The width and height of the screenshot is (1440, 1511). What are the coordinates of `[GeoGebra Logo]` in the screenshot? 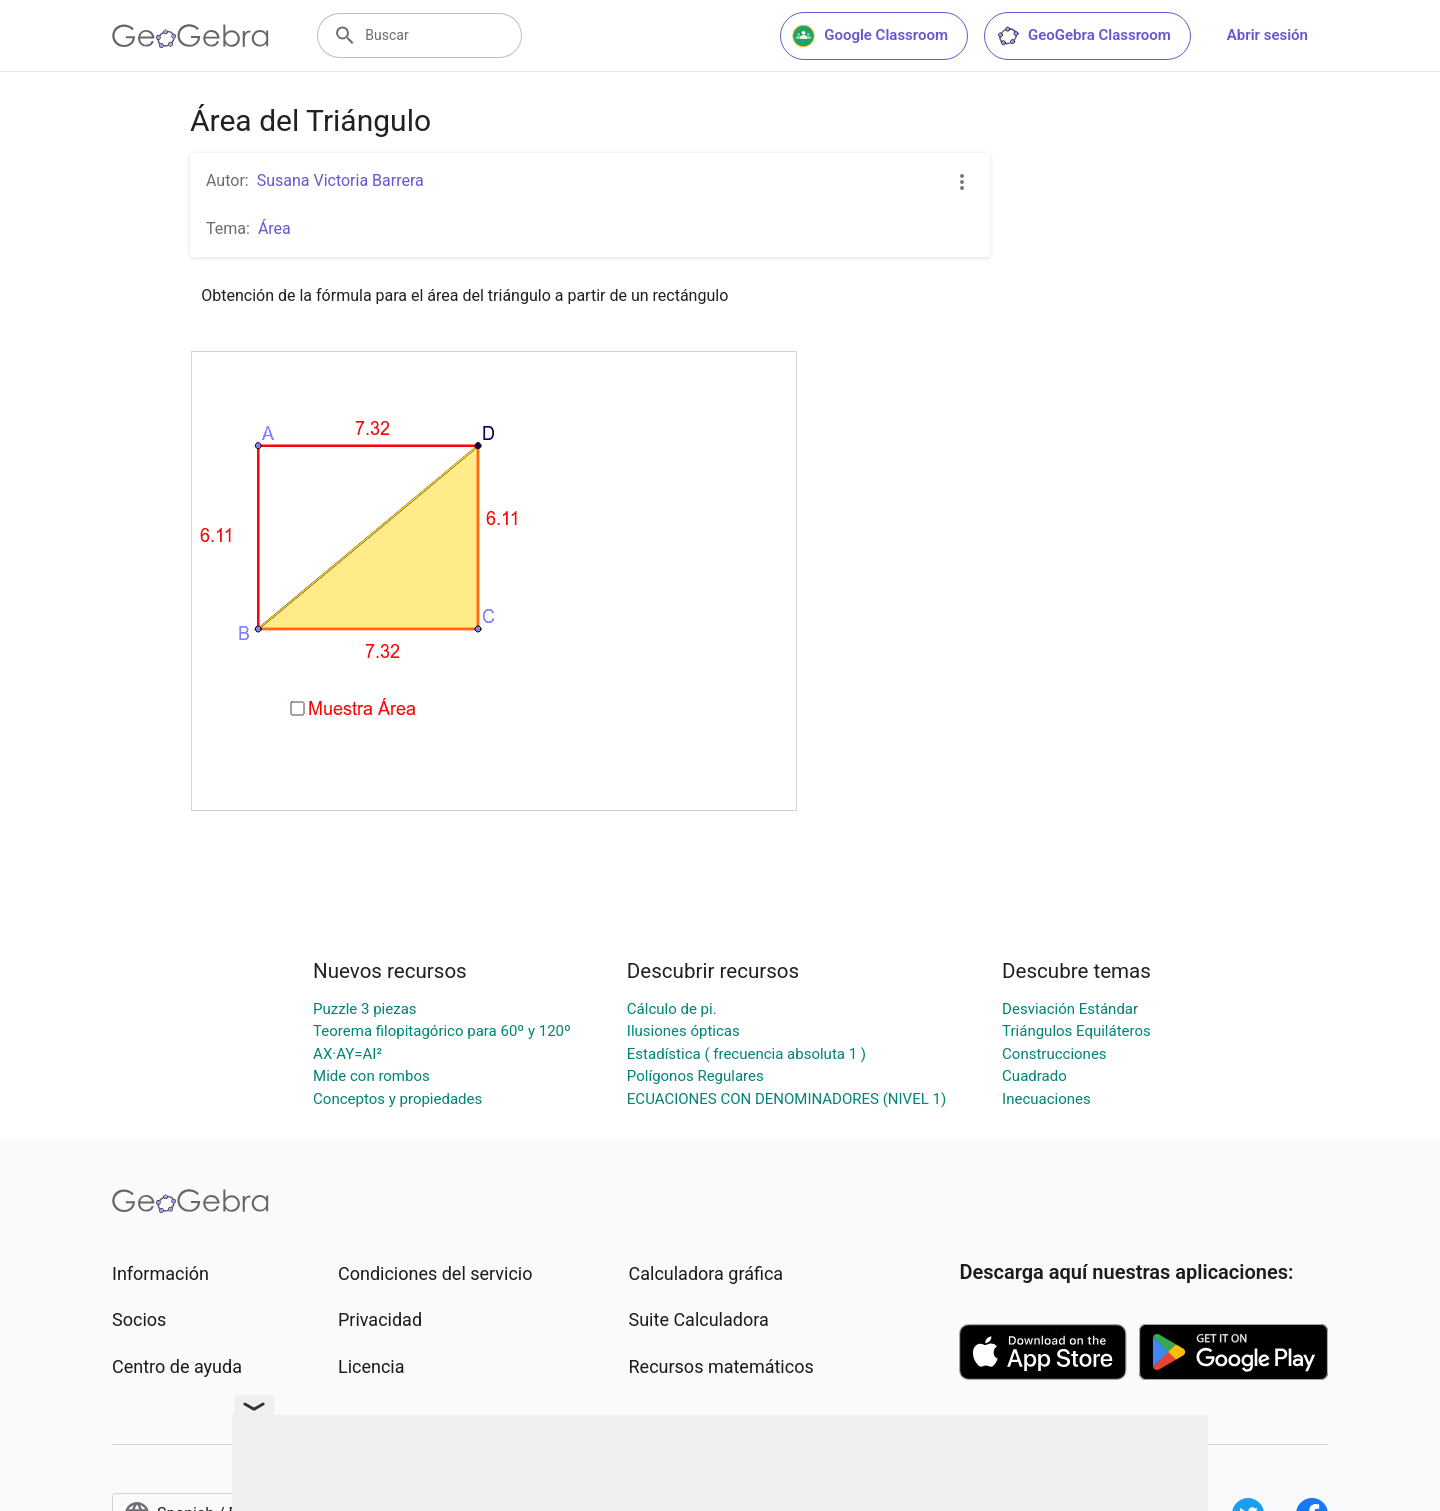 It's located at (190, 36).